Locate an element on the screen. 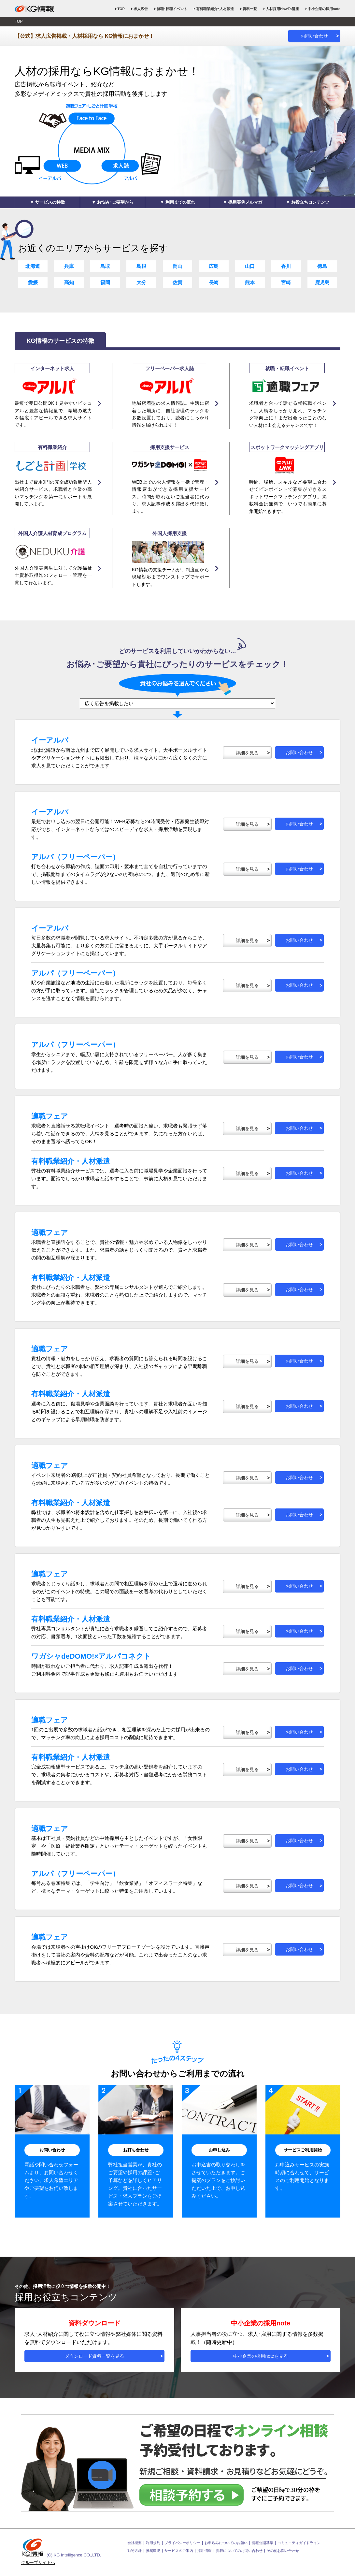 The width and height of the screenshot is (355, 2576). 鹿児島 is located at coordinates (322, 282).